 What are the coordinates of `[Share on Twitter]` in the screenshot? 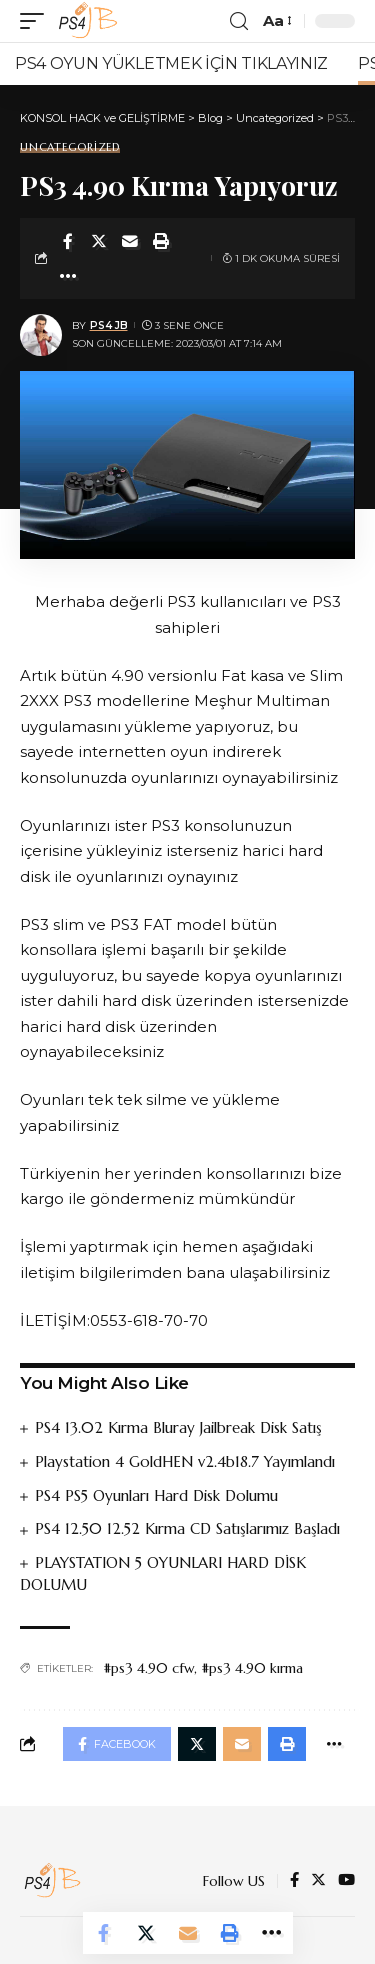 It's located at (99, 241).